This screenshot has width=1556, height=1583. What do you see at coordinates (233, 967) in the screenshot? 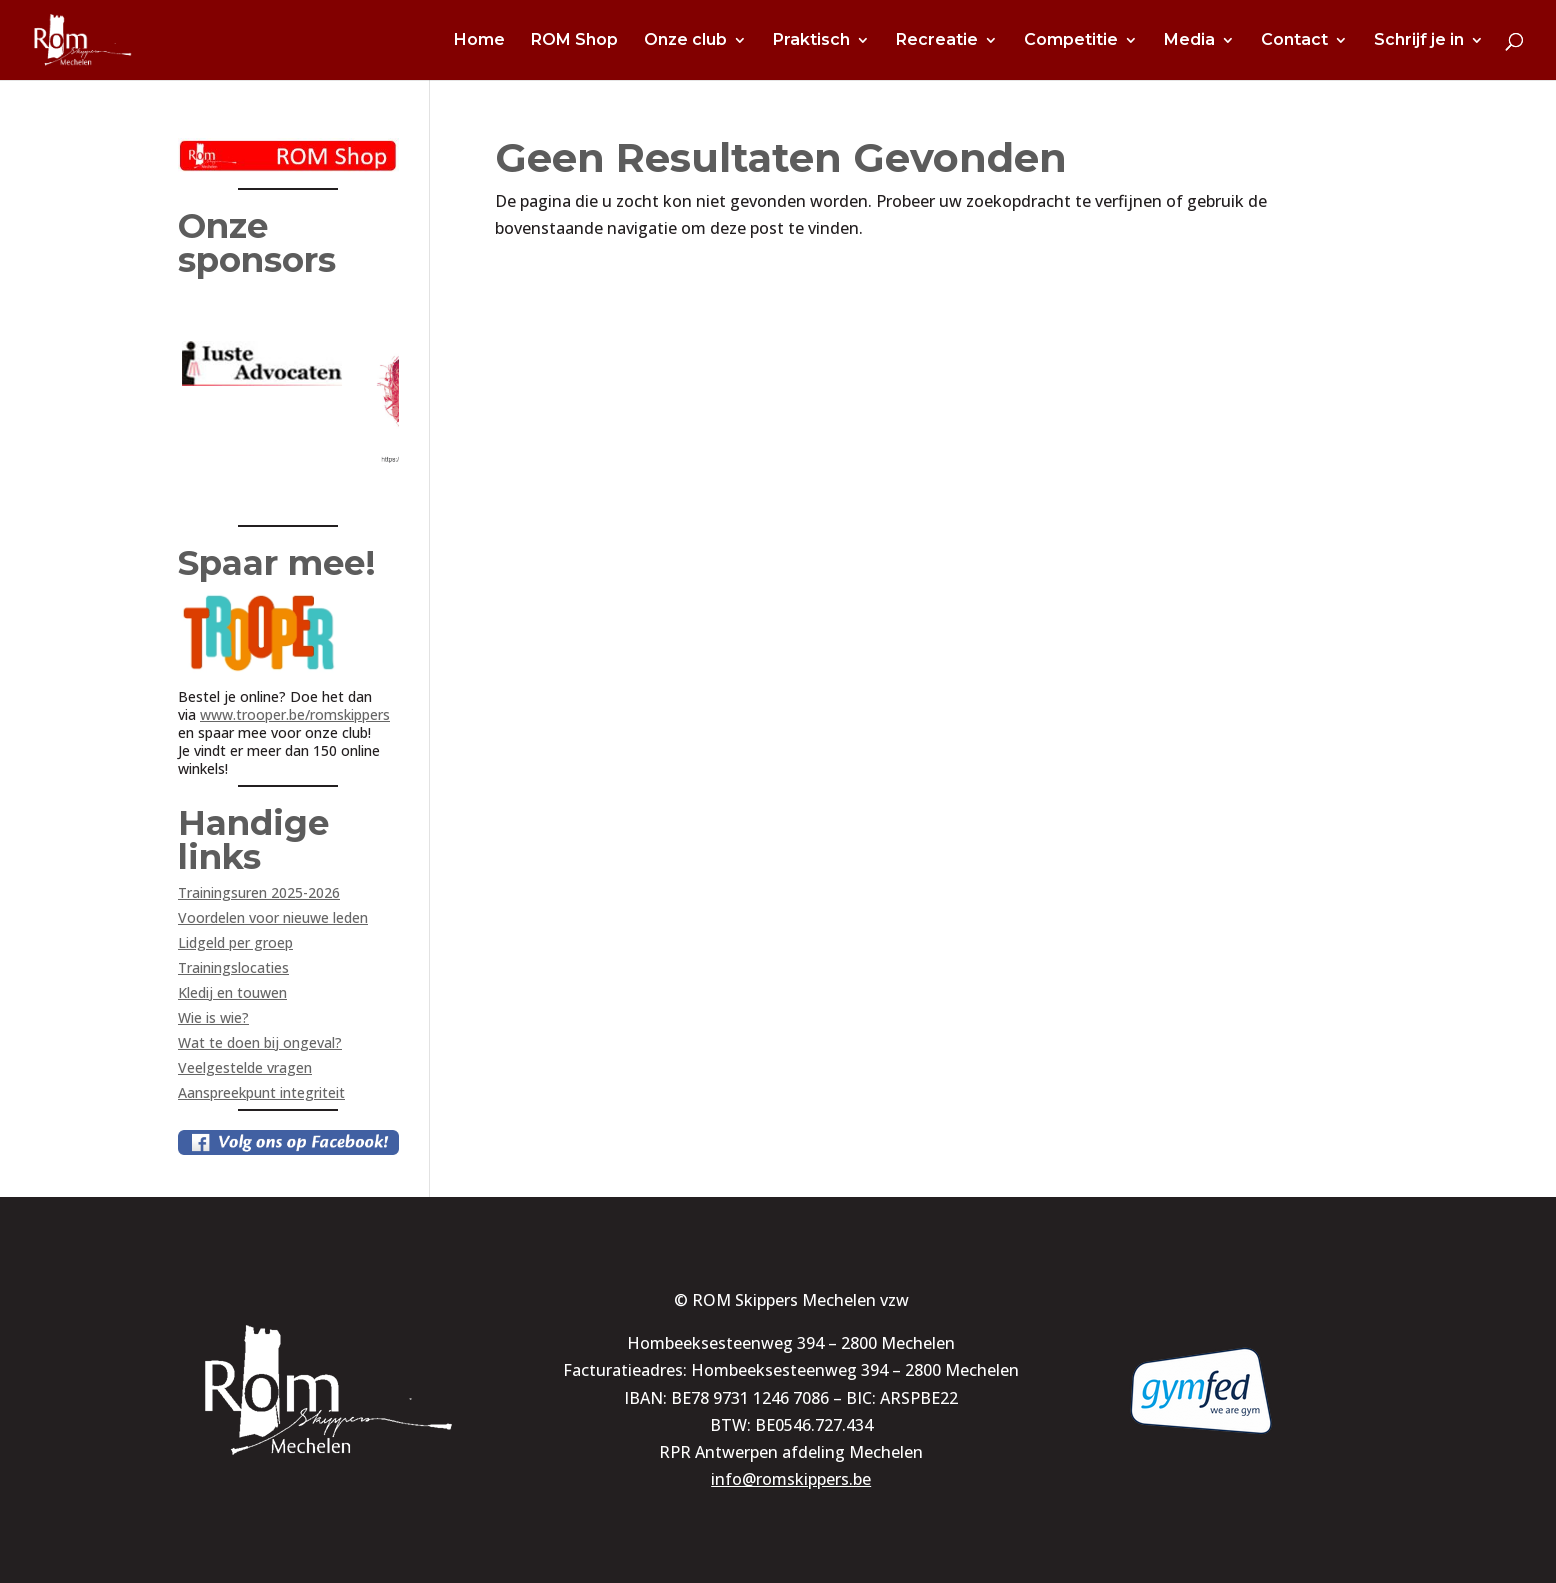
I see `Trainingslocaties` at bounding box center [233, 967].